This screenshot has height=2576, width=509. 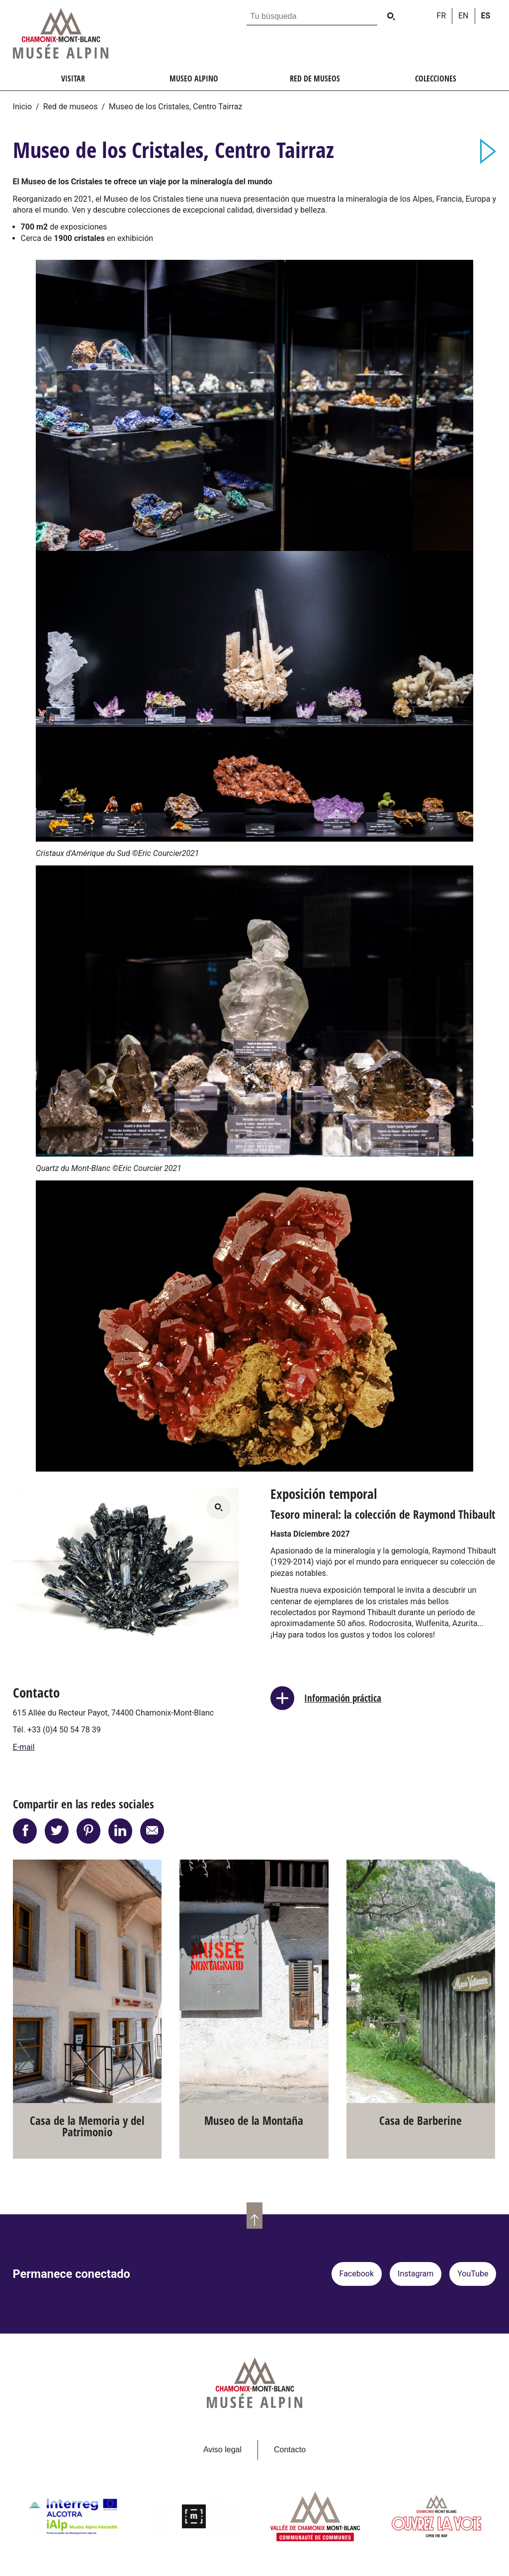 What do you see at coordinates (342, 1698) in the screenshot?
I see `Información práctica` at bounding box center [342, 1698].